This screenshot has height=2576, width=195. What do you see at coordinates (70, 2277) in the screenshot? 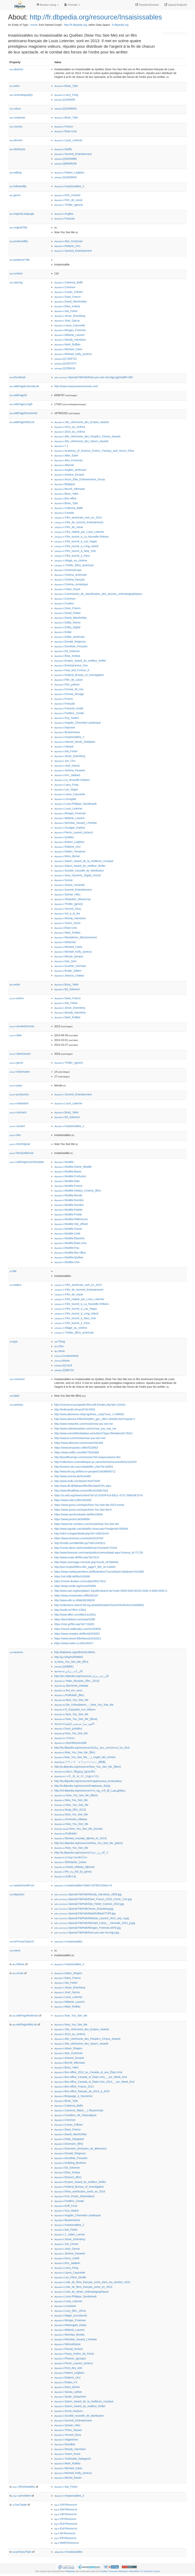
I see `:Les_Films_Séville` at bounding box center [70, 2277].